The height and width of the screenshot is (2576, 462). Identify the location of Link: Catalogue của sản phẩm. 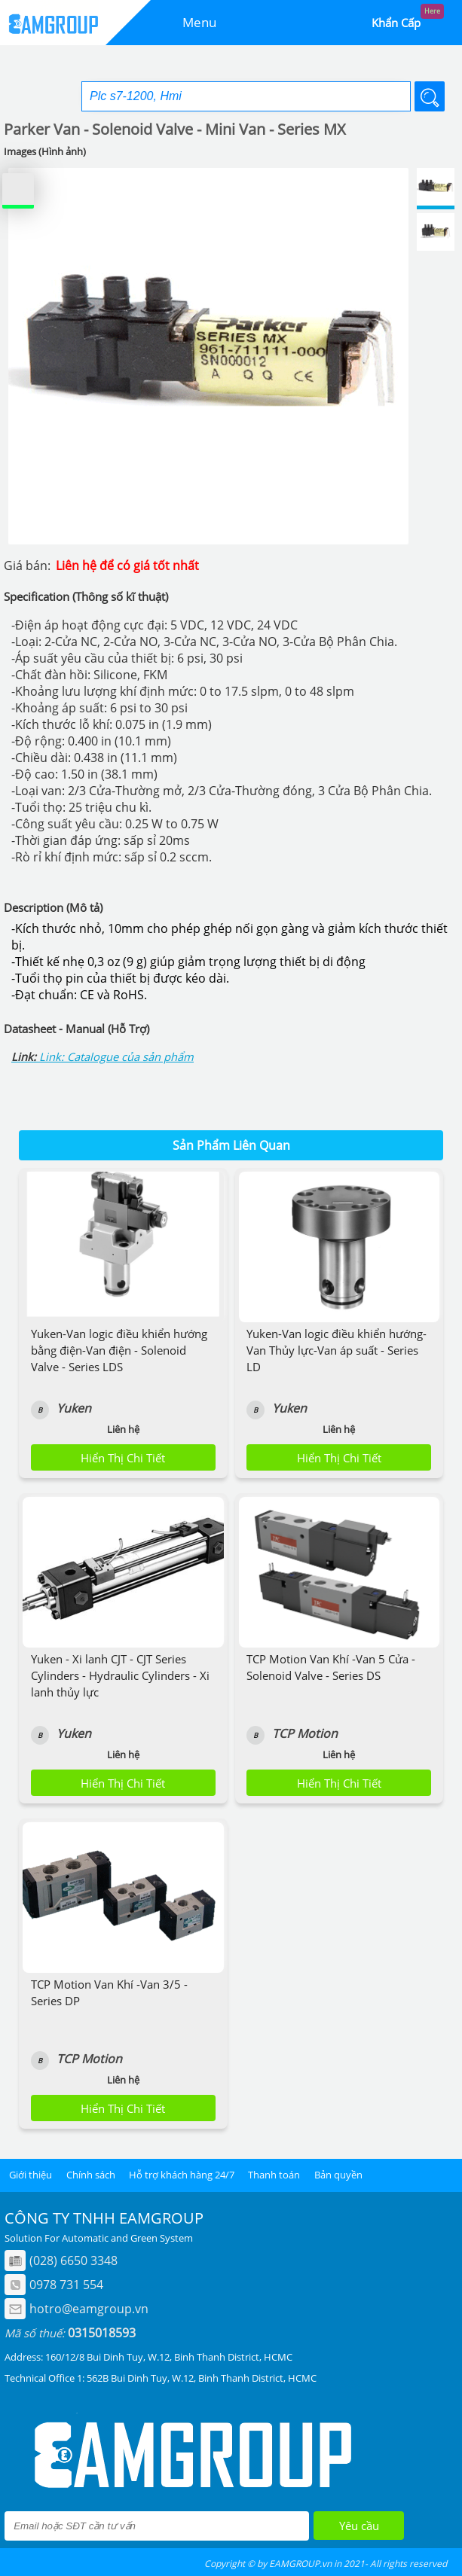
(116, 1056).